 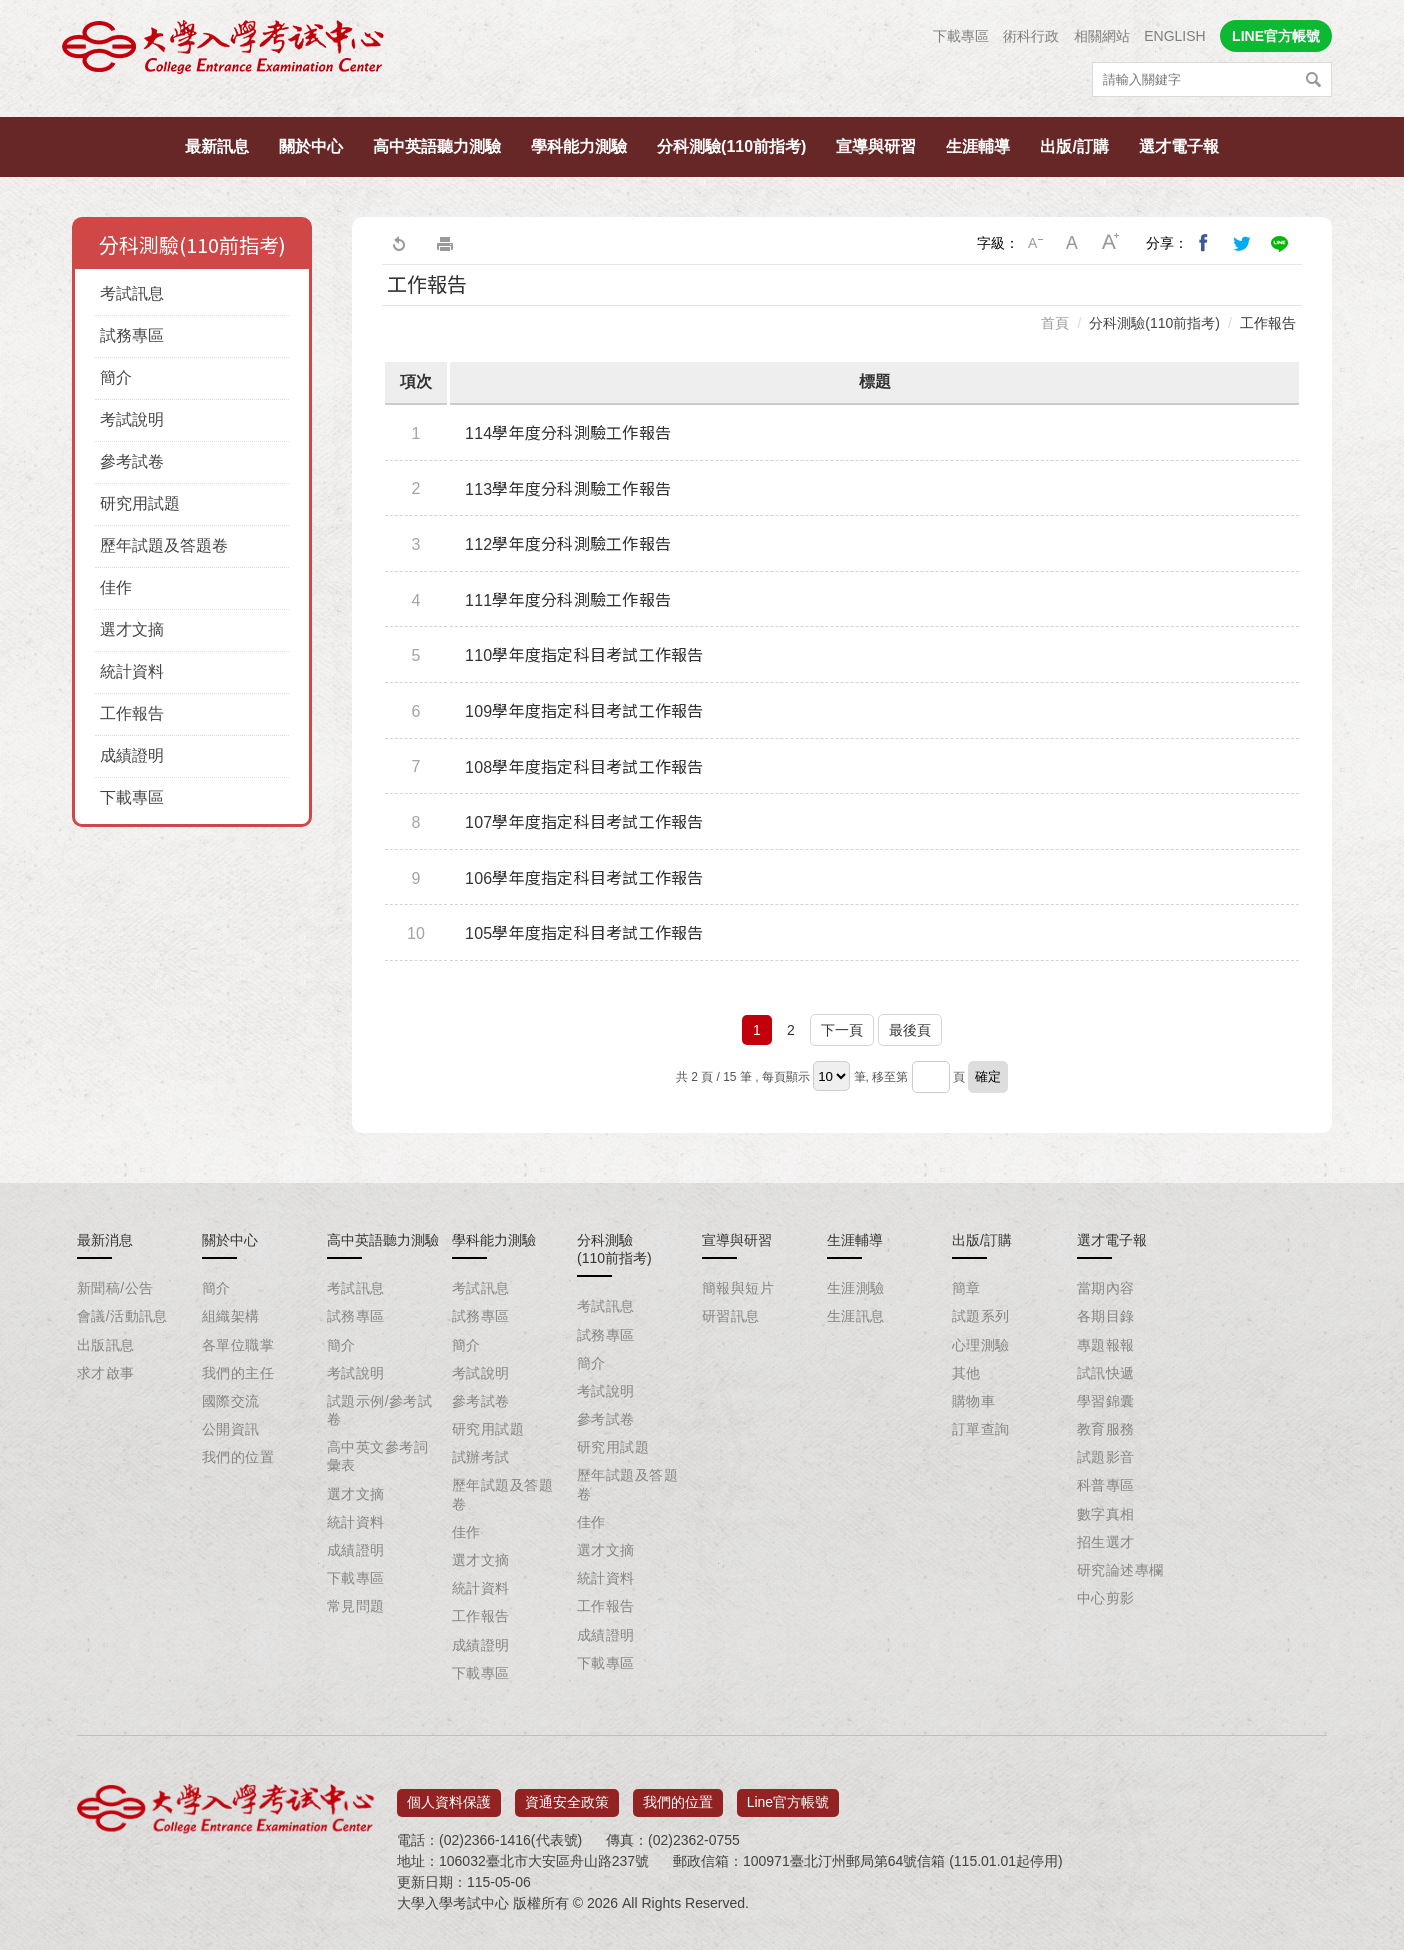 What do you see at coordinates (1280, 243) in the screenshot?
I see `分享到Line` at bounding box center [1280, 243].